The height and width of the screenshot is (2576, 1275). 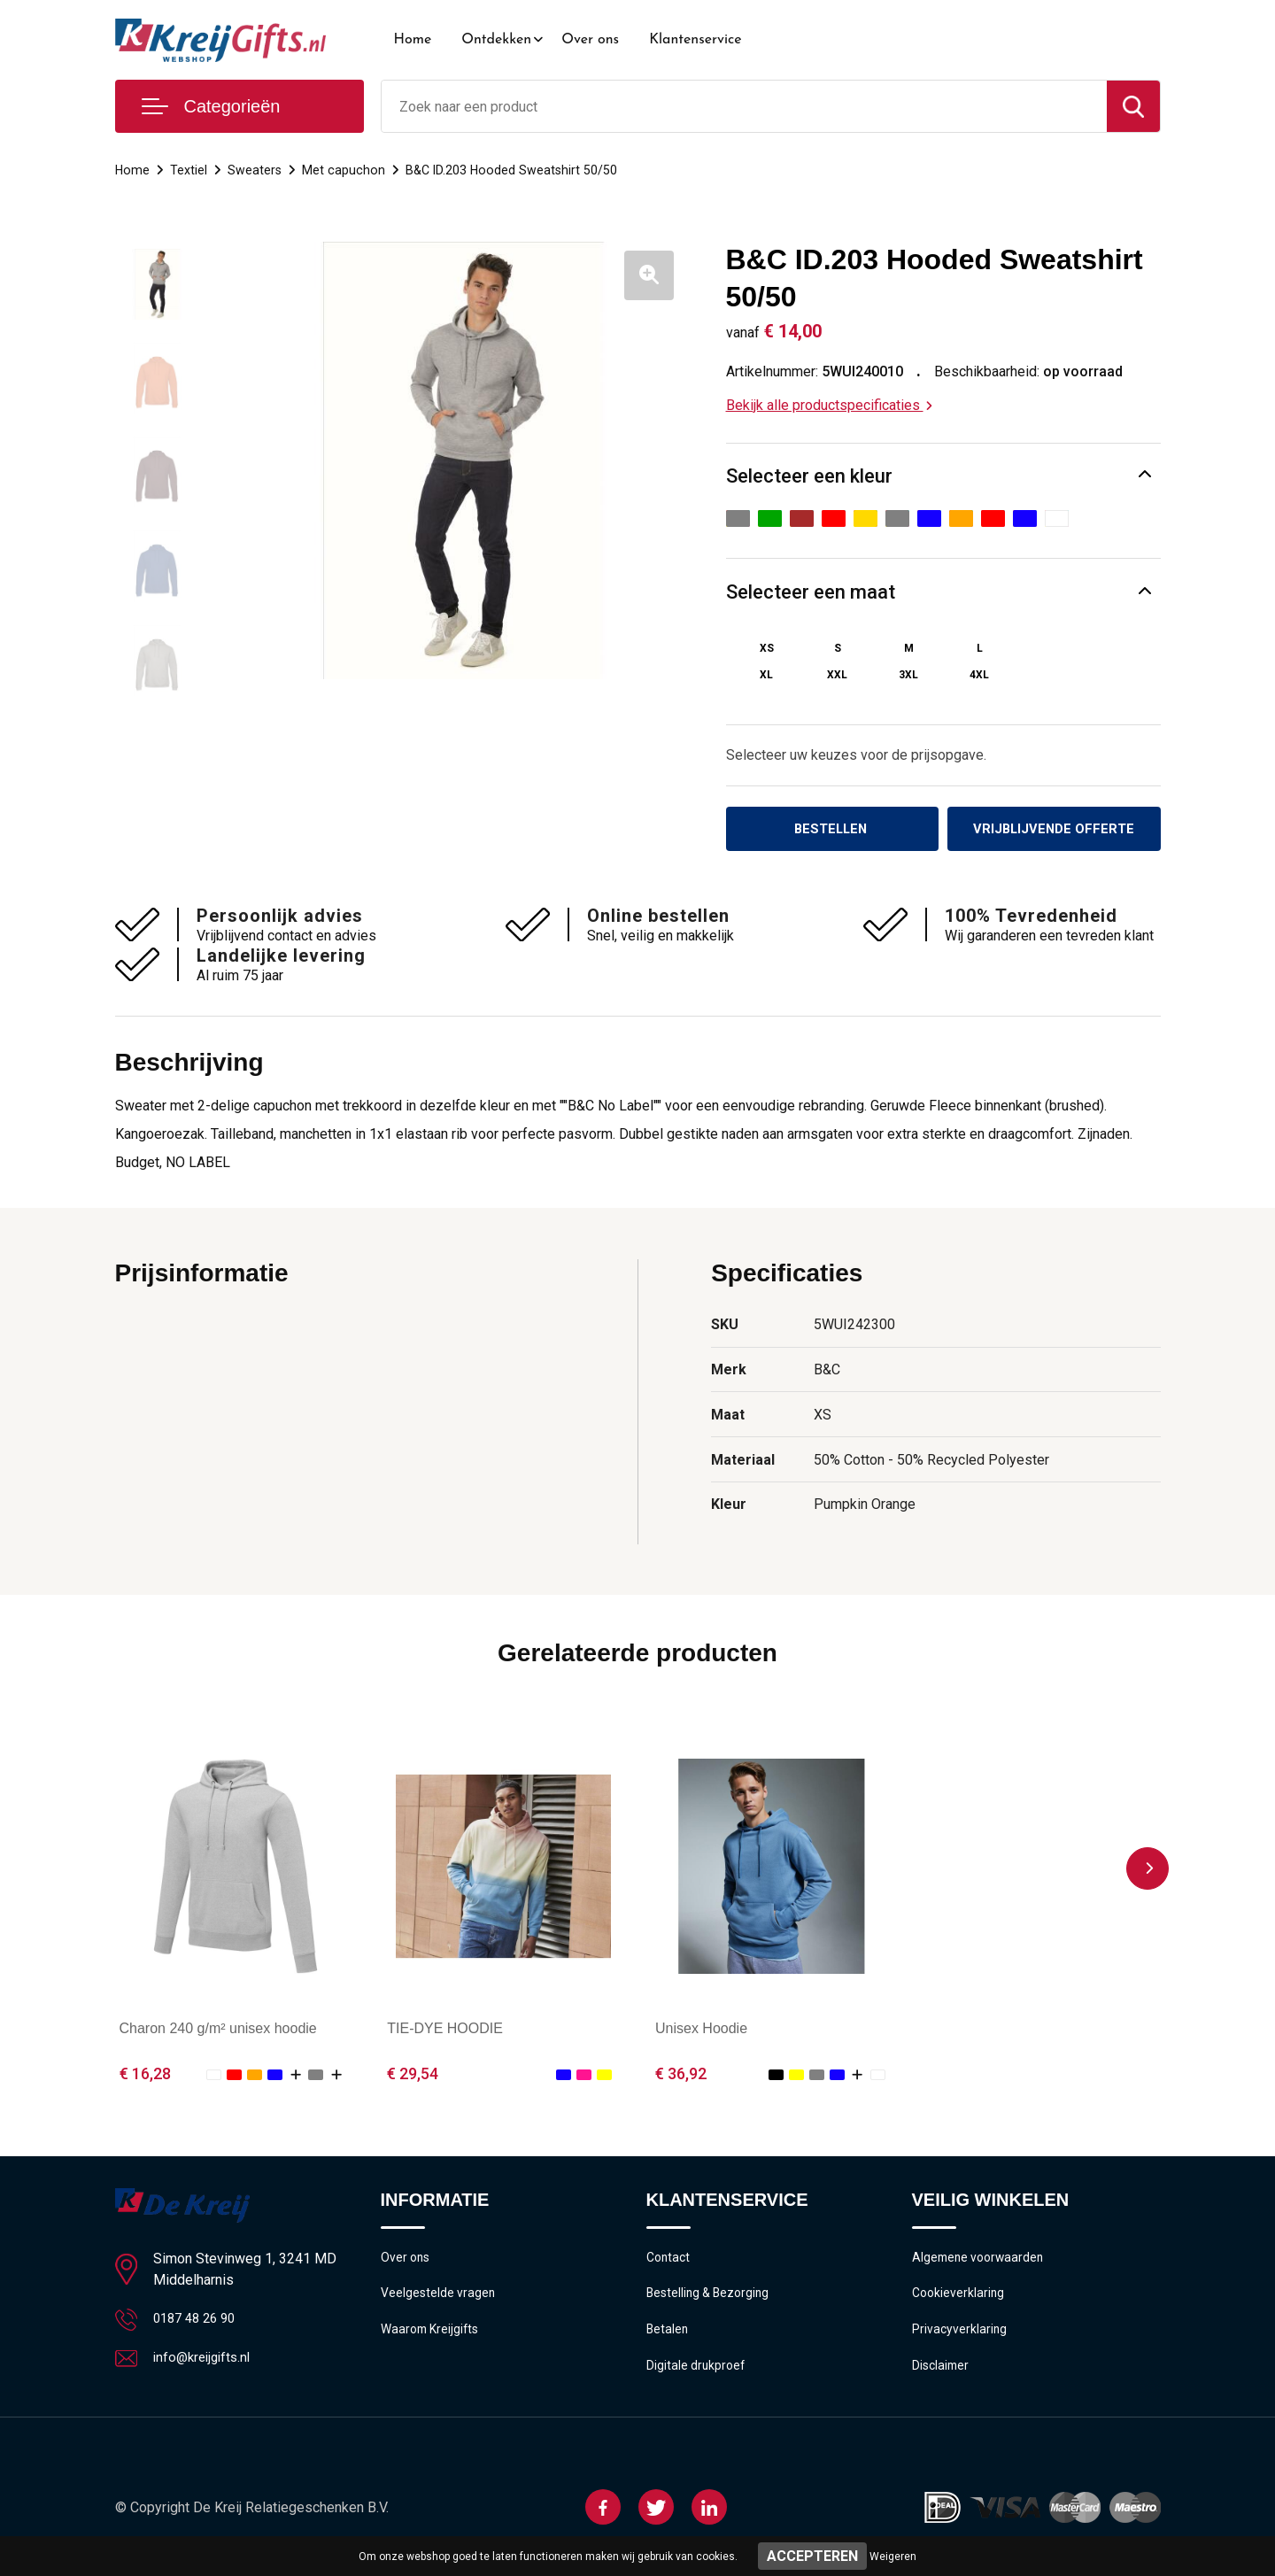 What do you see at coordinates (829, 405) in the screenshot?
I see `Bekijk alle productspecificaties` at bounding box center [829, 405].